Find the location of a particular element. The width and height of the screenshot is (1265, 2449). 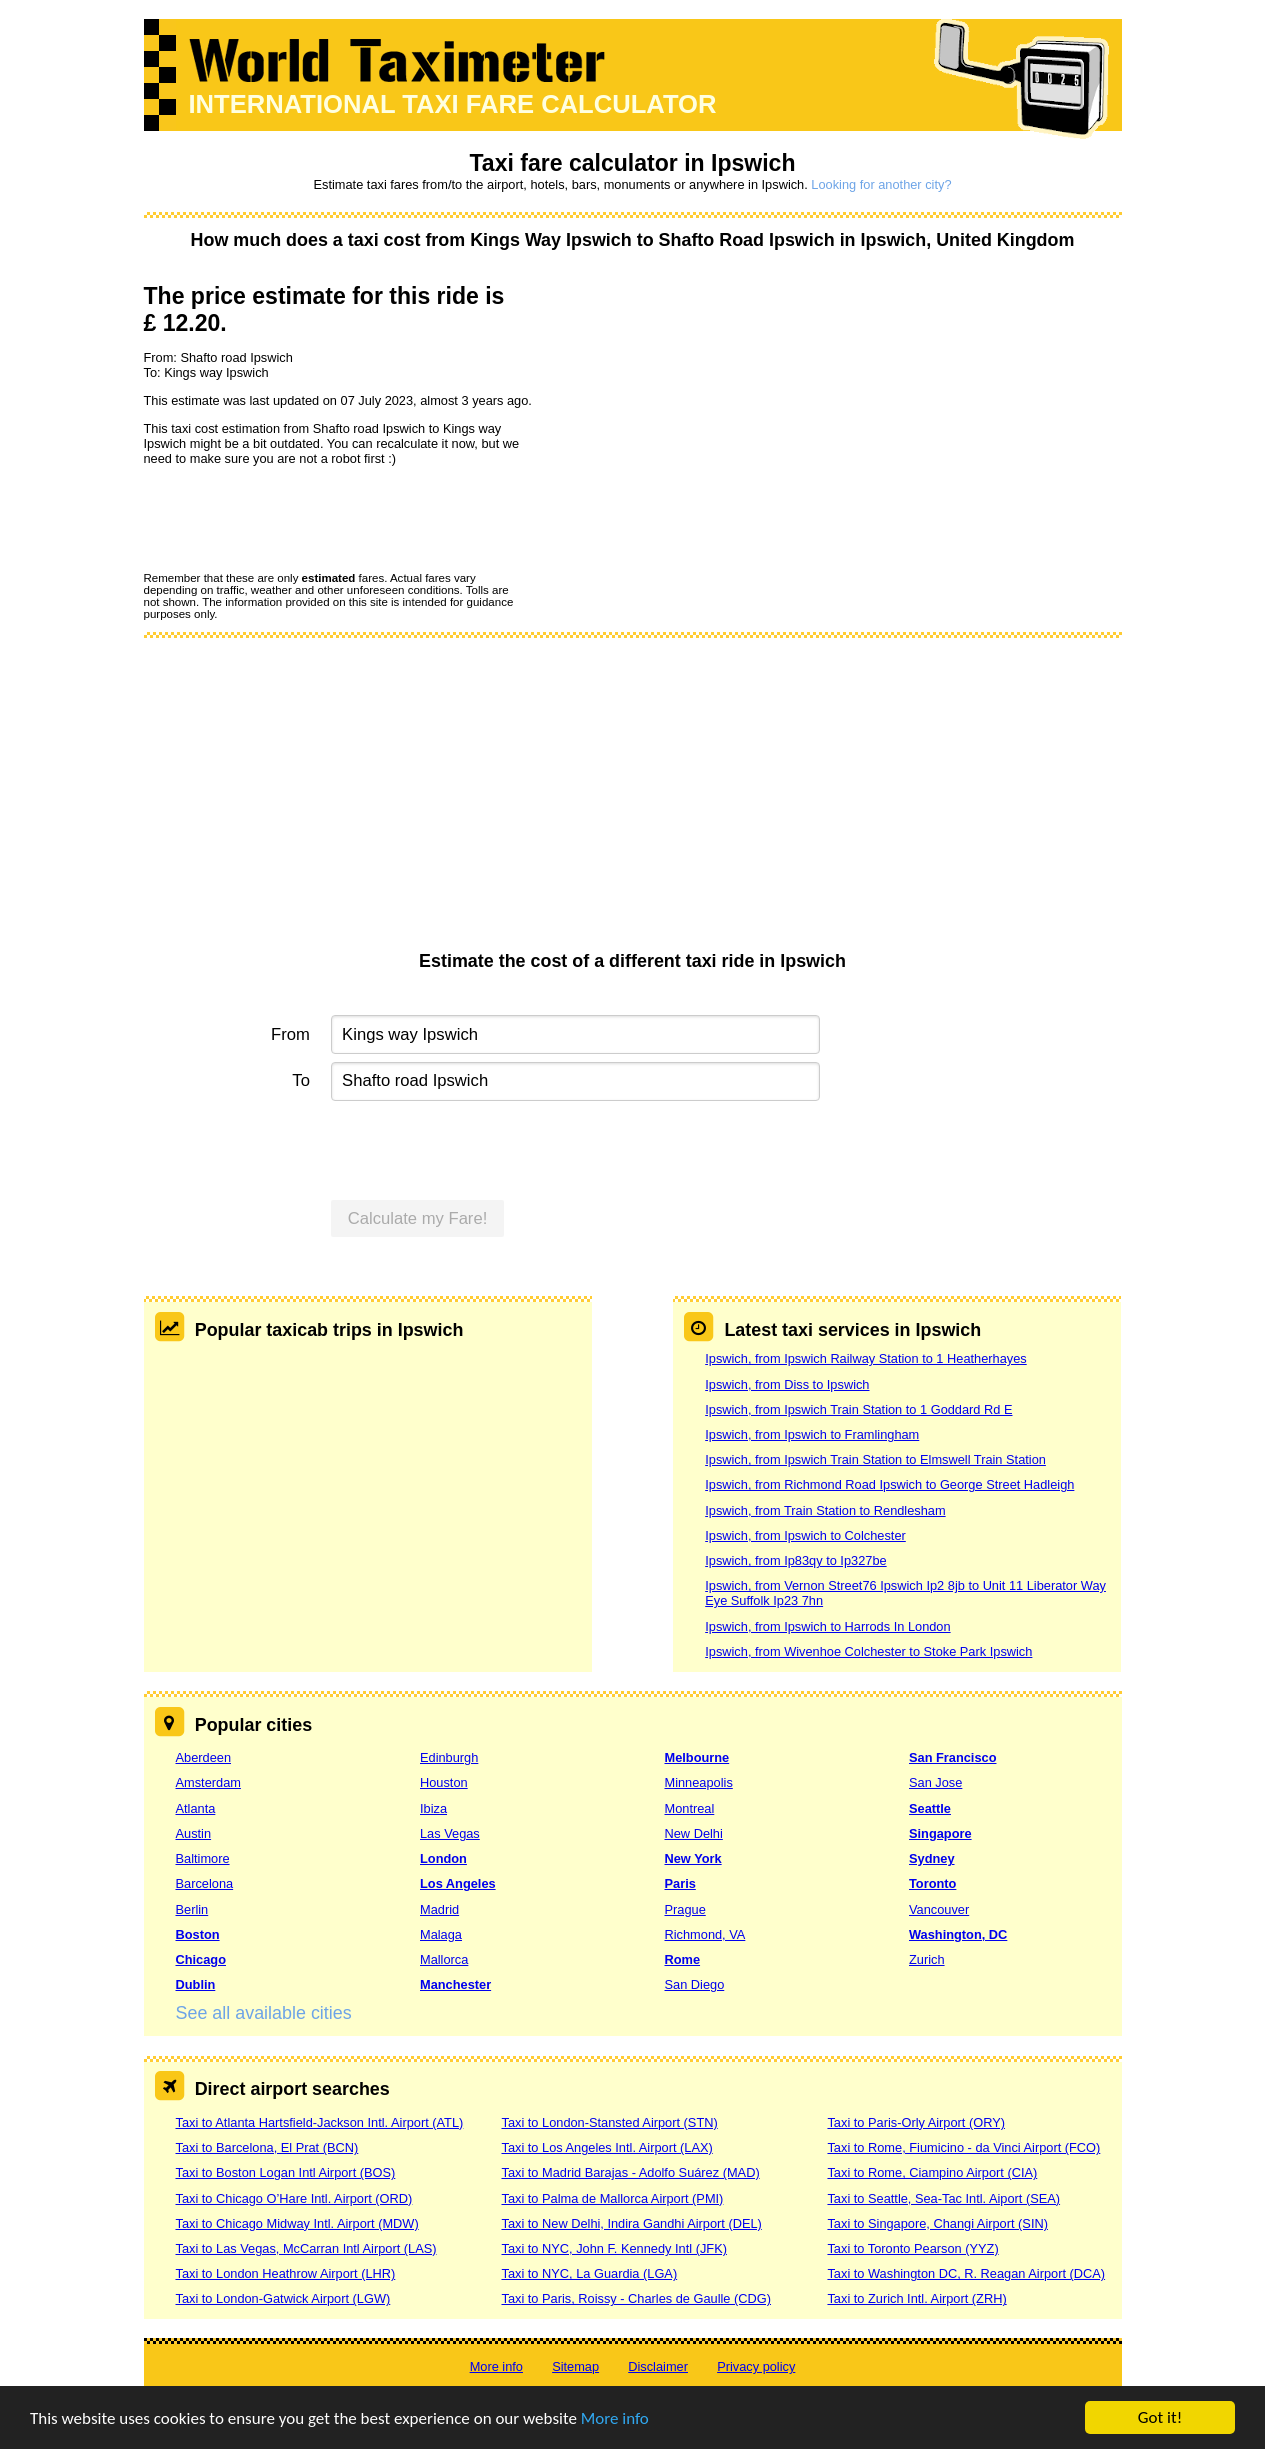

Sydney is located at coordinates (932, 1858).